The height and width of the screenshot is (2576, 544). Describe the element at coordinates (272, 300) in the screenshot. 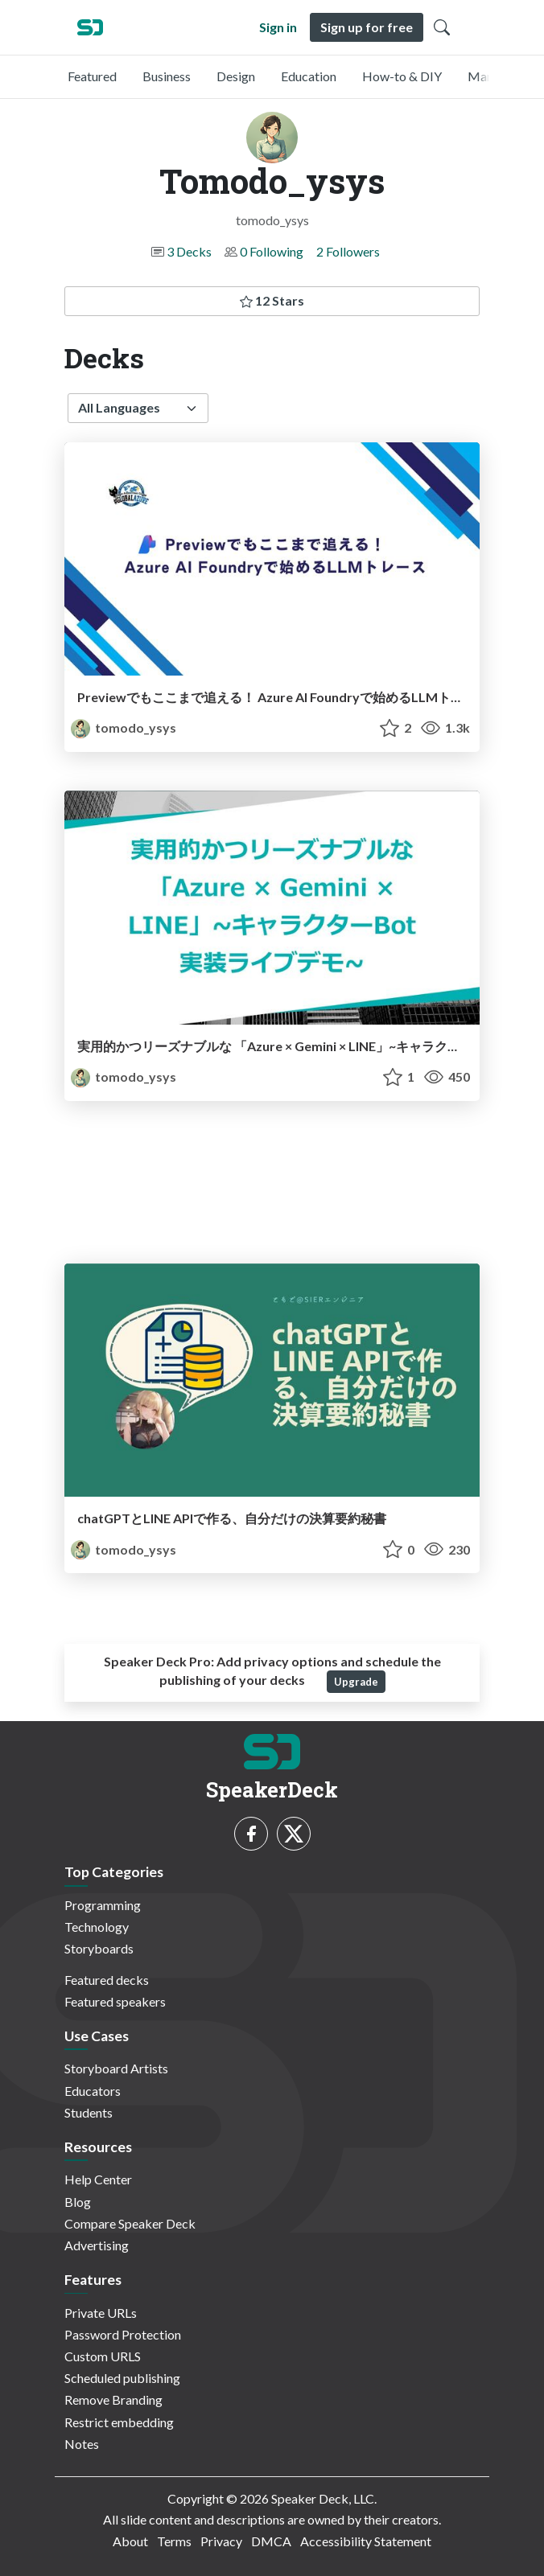

I see `12 Stars` at that location.